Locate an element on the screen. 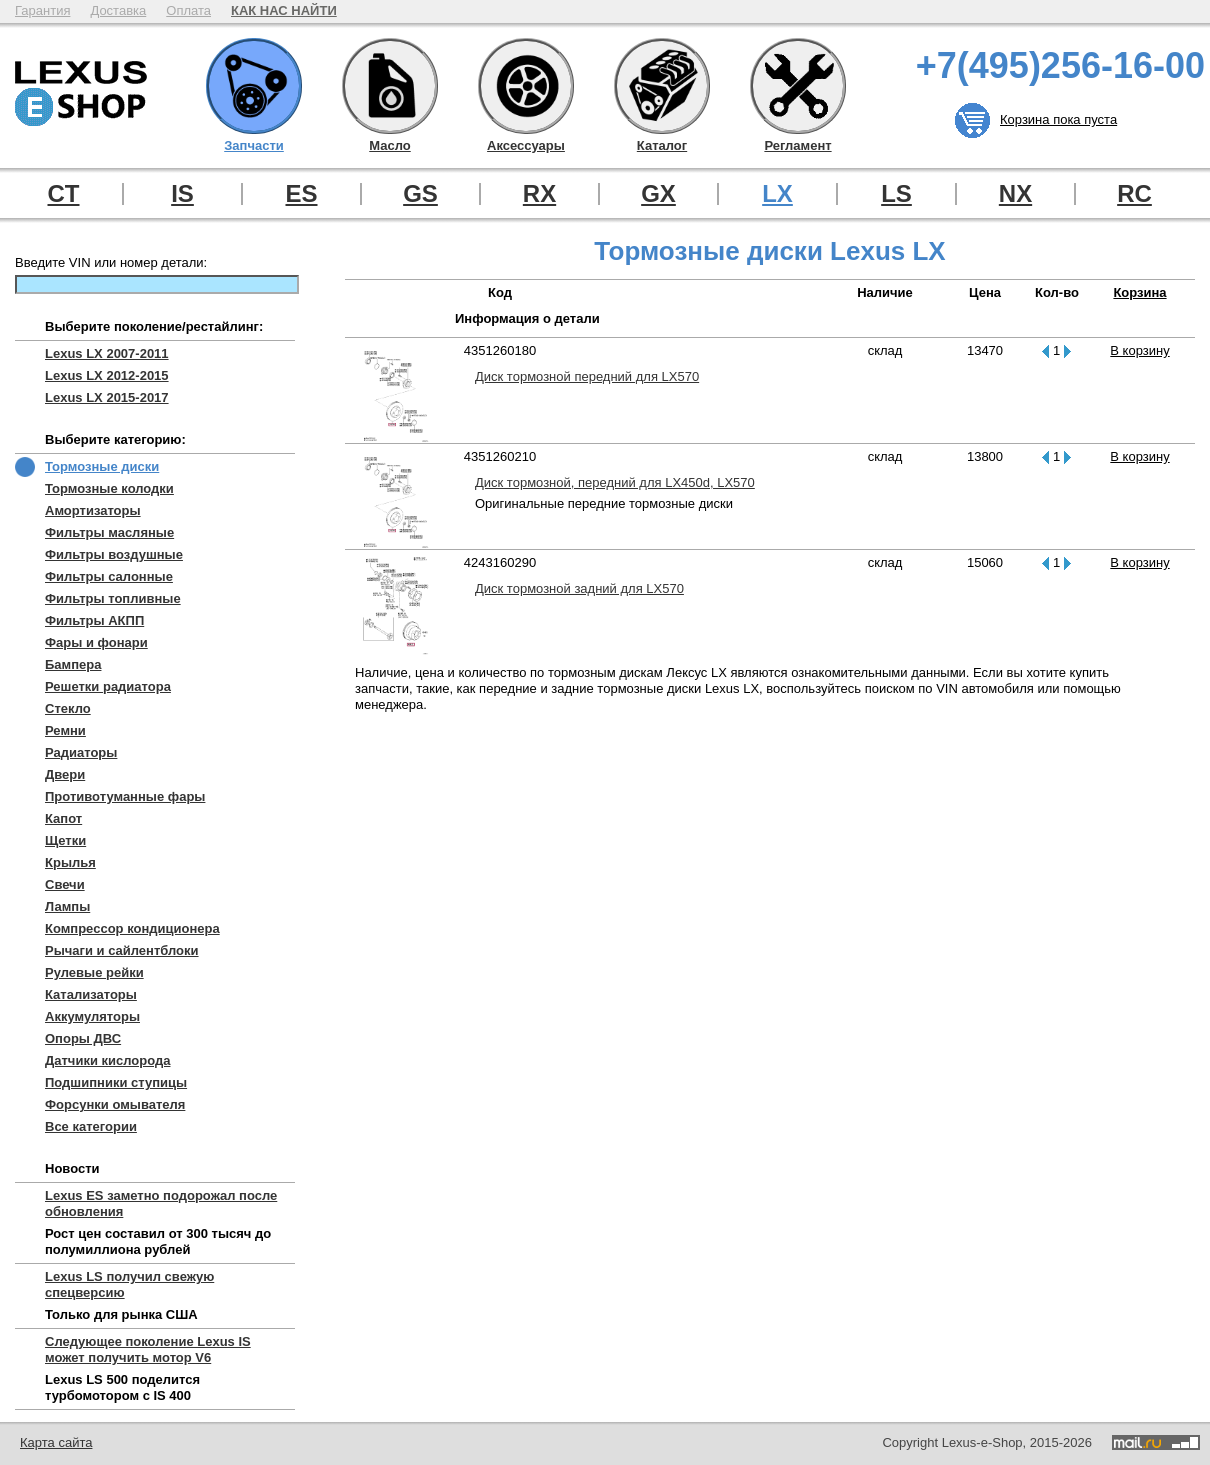 This screenshot has width=1210, height=1465. Катализаторы is located at coordinates (91, 994).